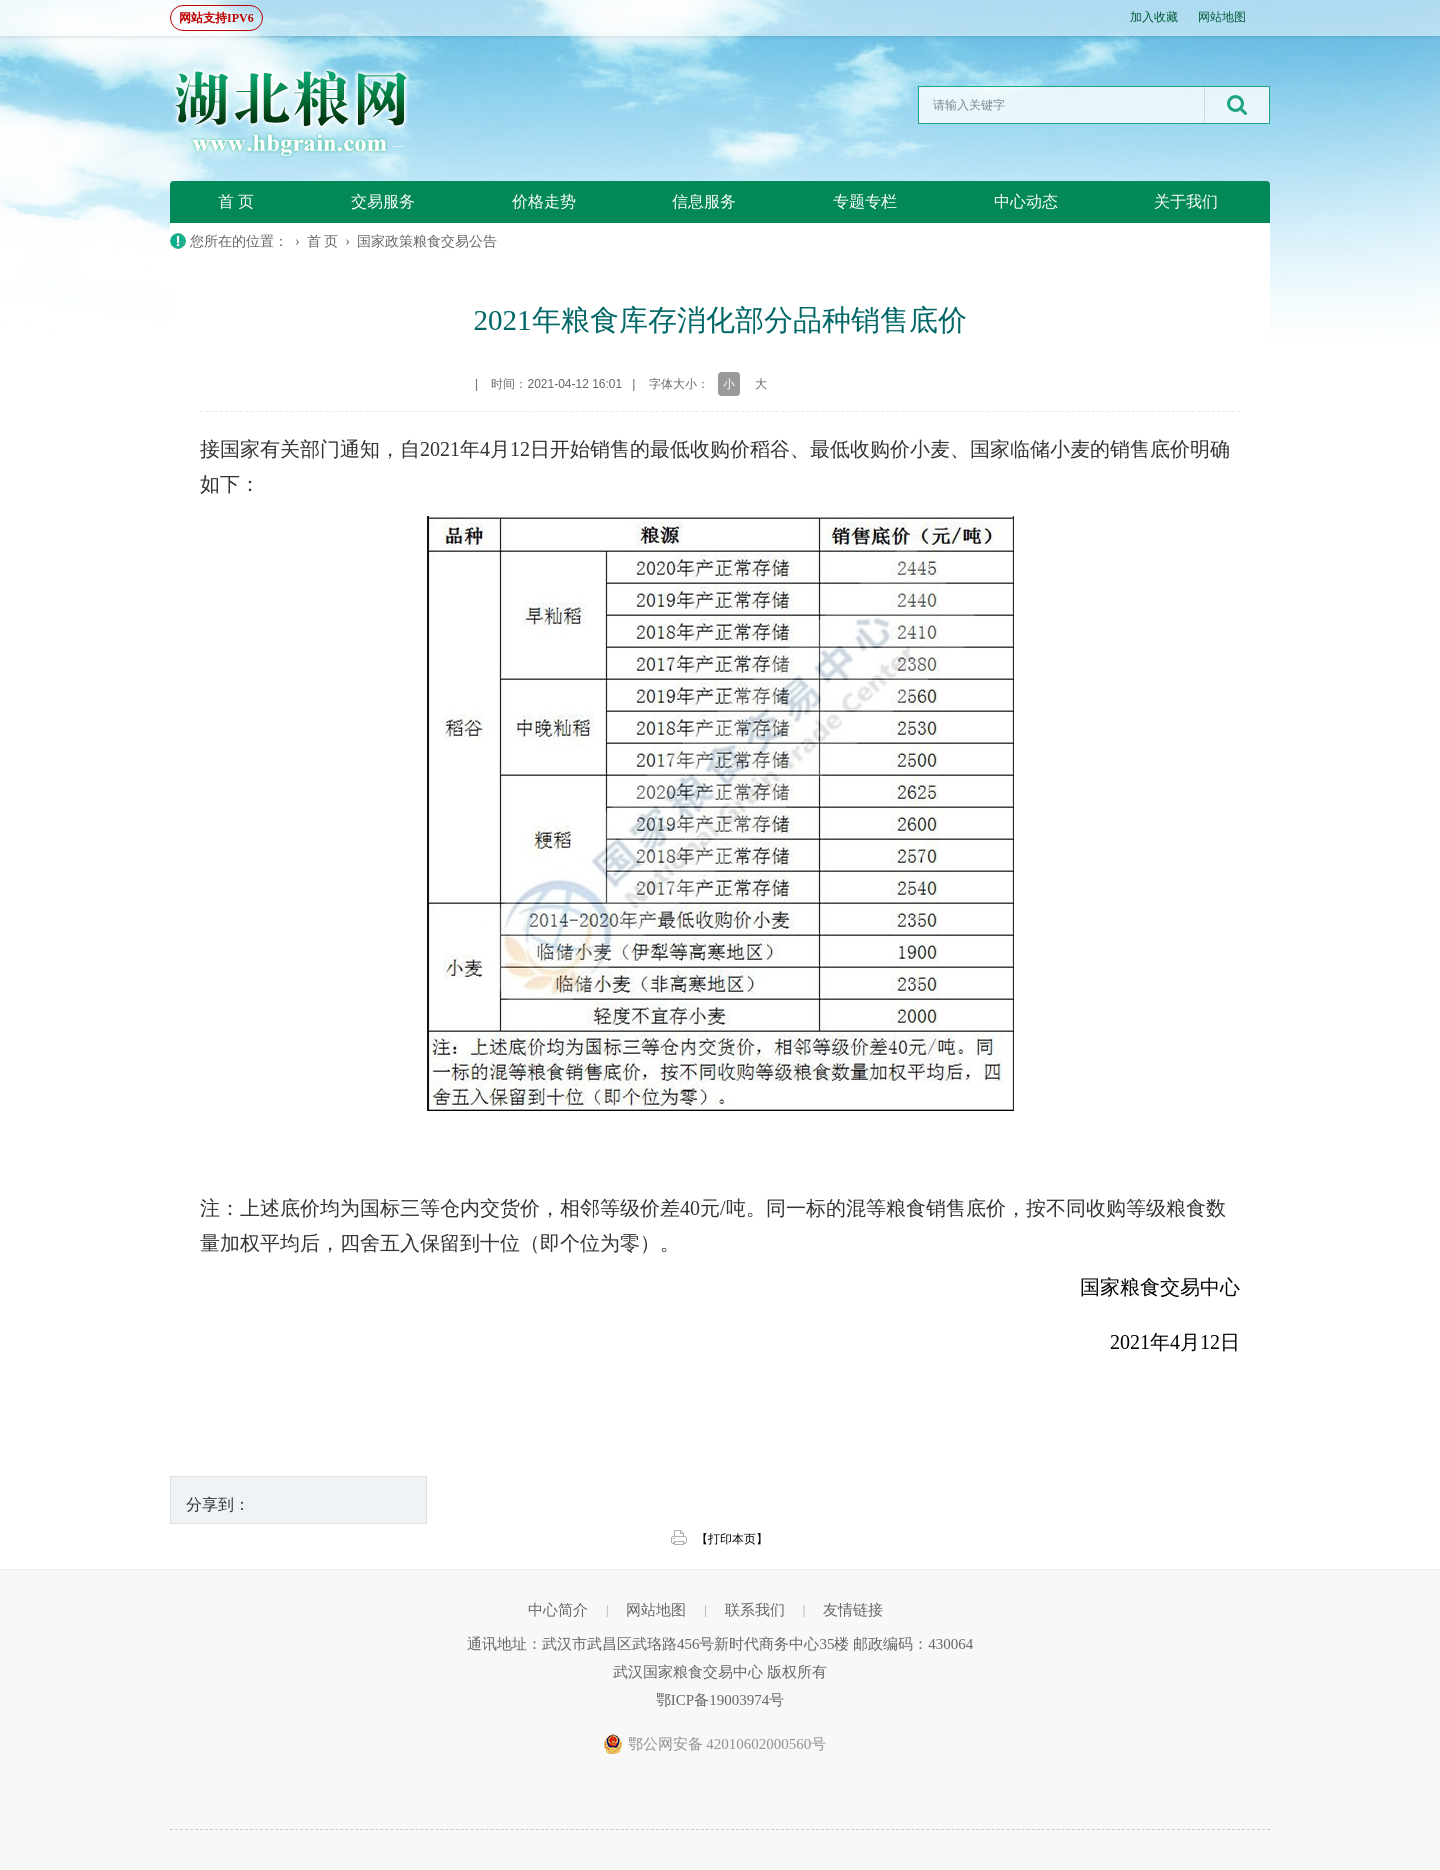 The height and width of the screenshot is (1870, 1440). What do you see at coordinates (427, 241) in the screenshot?
I see `国家政策粮食交易公告` at bounding box center [427, 241].